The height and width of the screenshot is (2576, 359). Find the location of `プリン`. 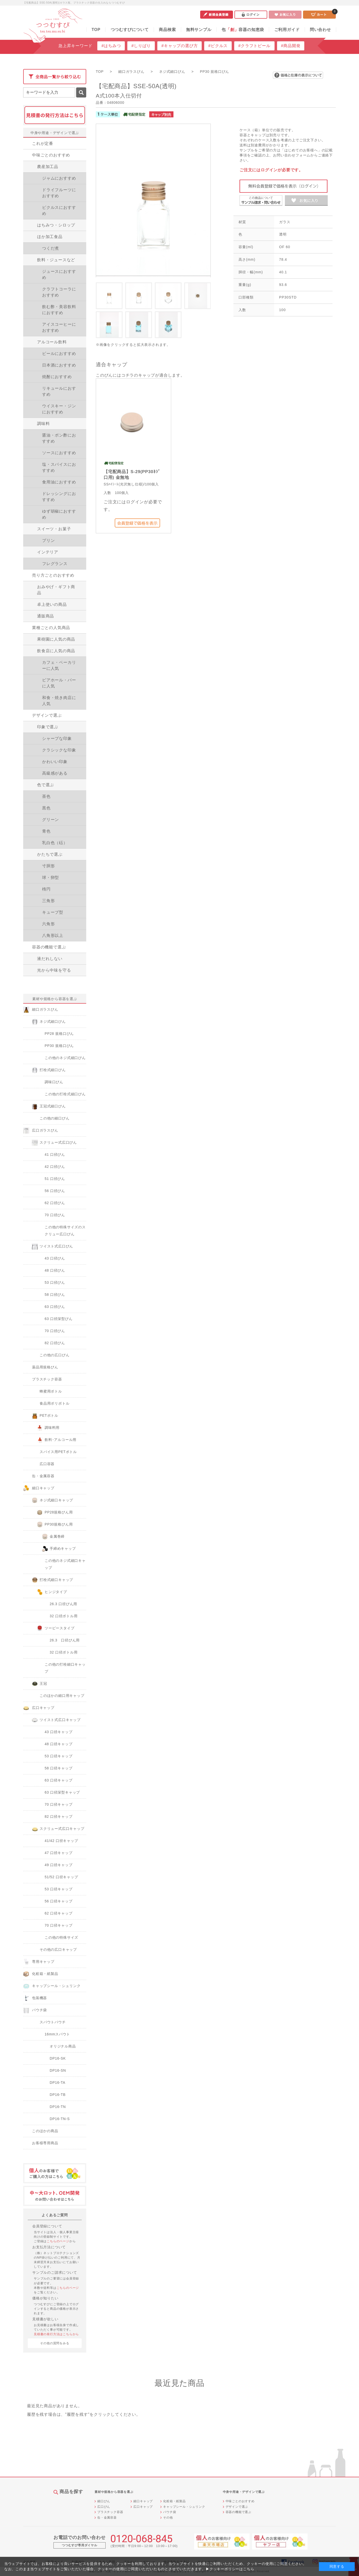

プリン is located at coordinates (48, 540).